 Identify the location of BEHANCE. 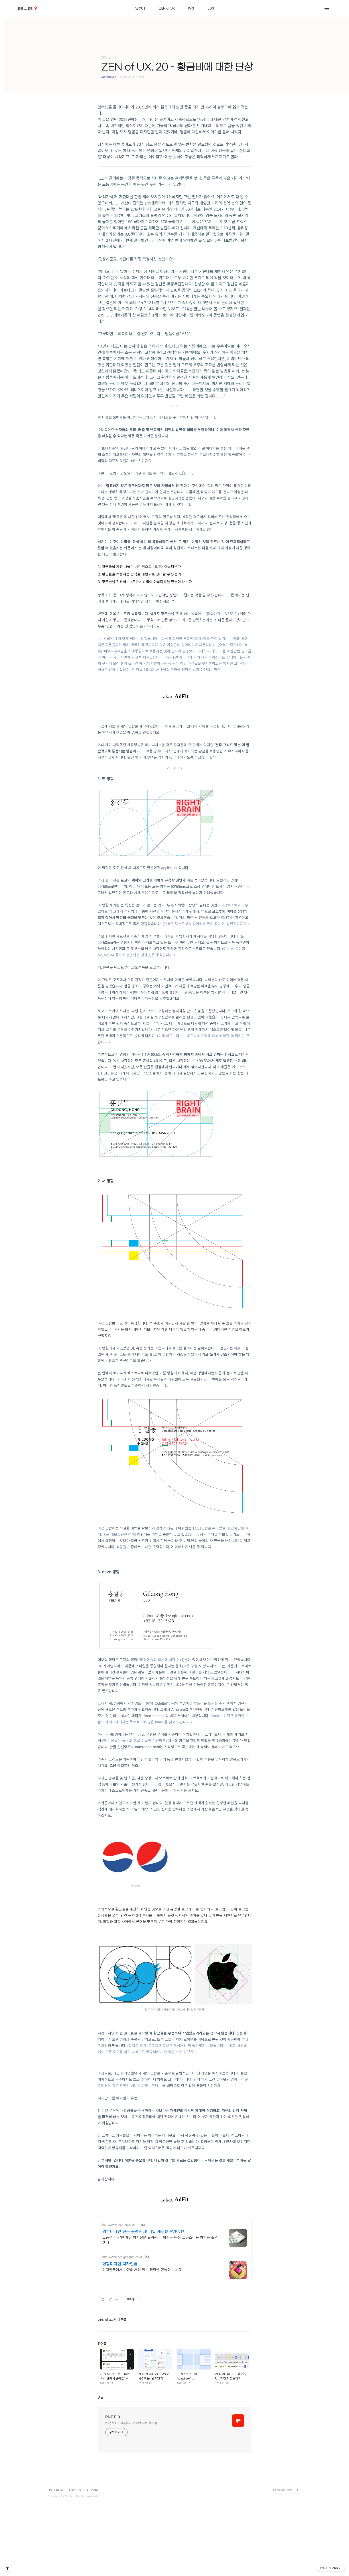
(93, 2552).